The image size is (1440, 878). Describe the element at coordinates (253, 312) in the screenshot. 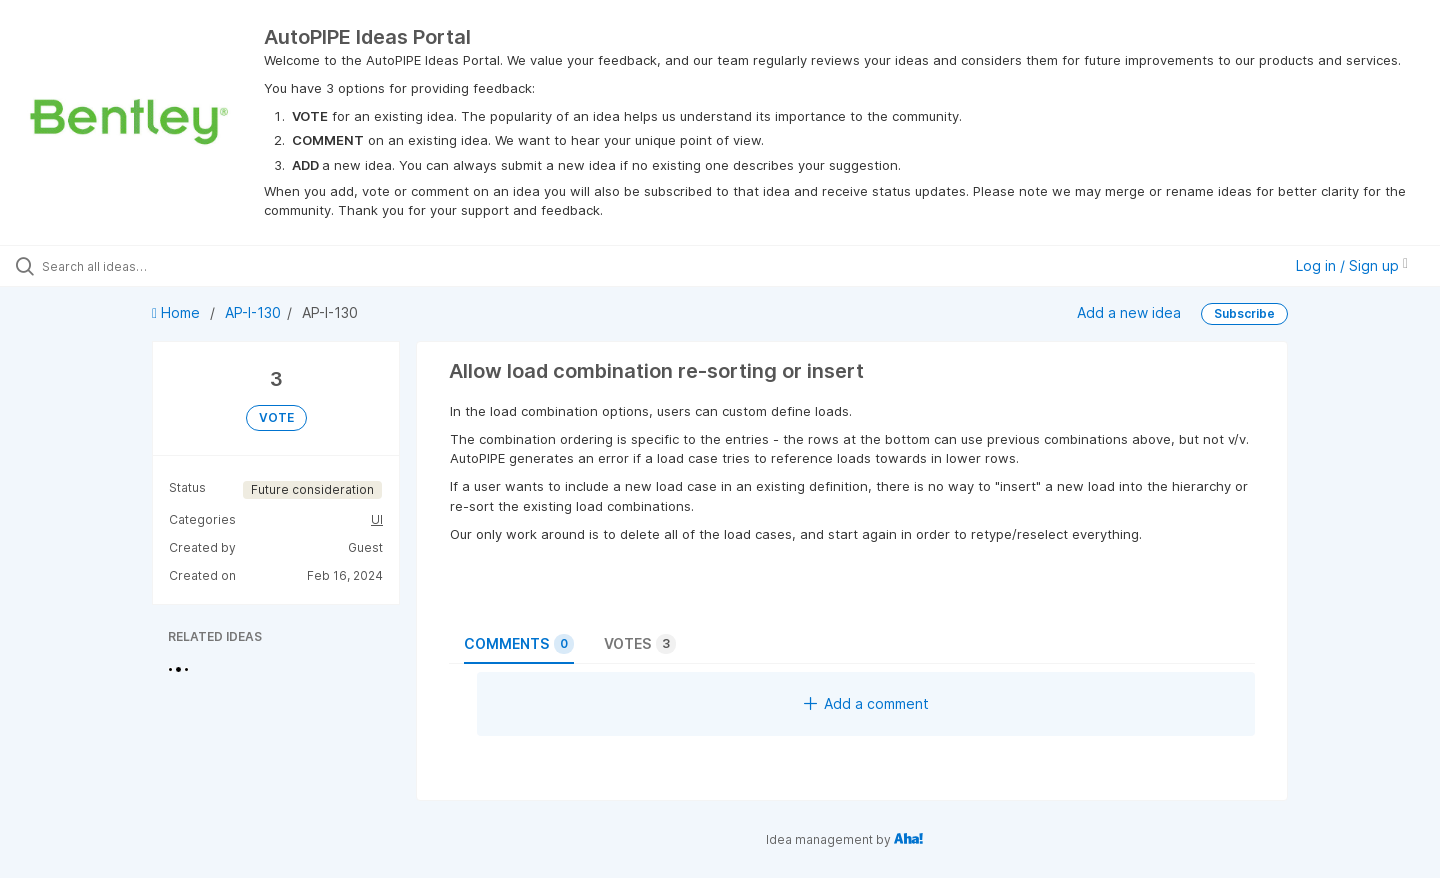

I see `AP-I-130` at that location.